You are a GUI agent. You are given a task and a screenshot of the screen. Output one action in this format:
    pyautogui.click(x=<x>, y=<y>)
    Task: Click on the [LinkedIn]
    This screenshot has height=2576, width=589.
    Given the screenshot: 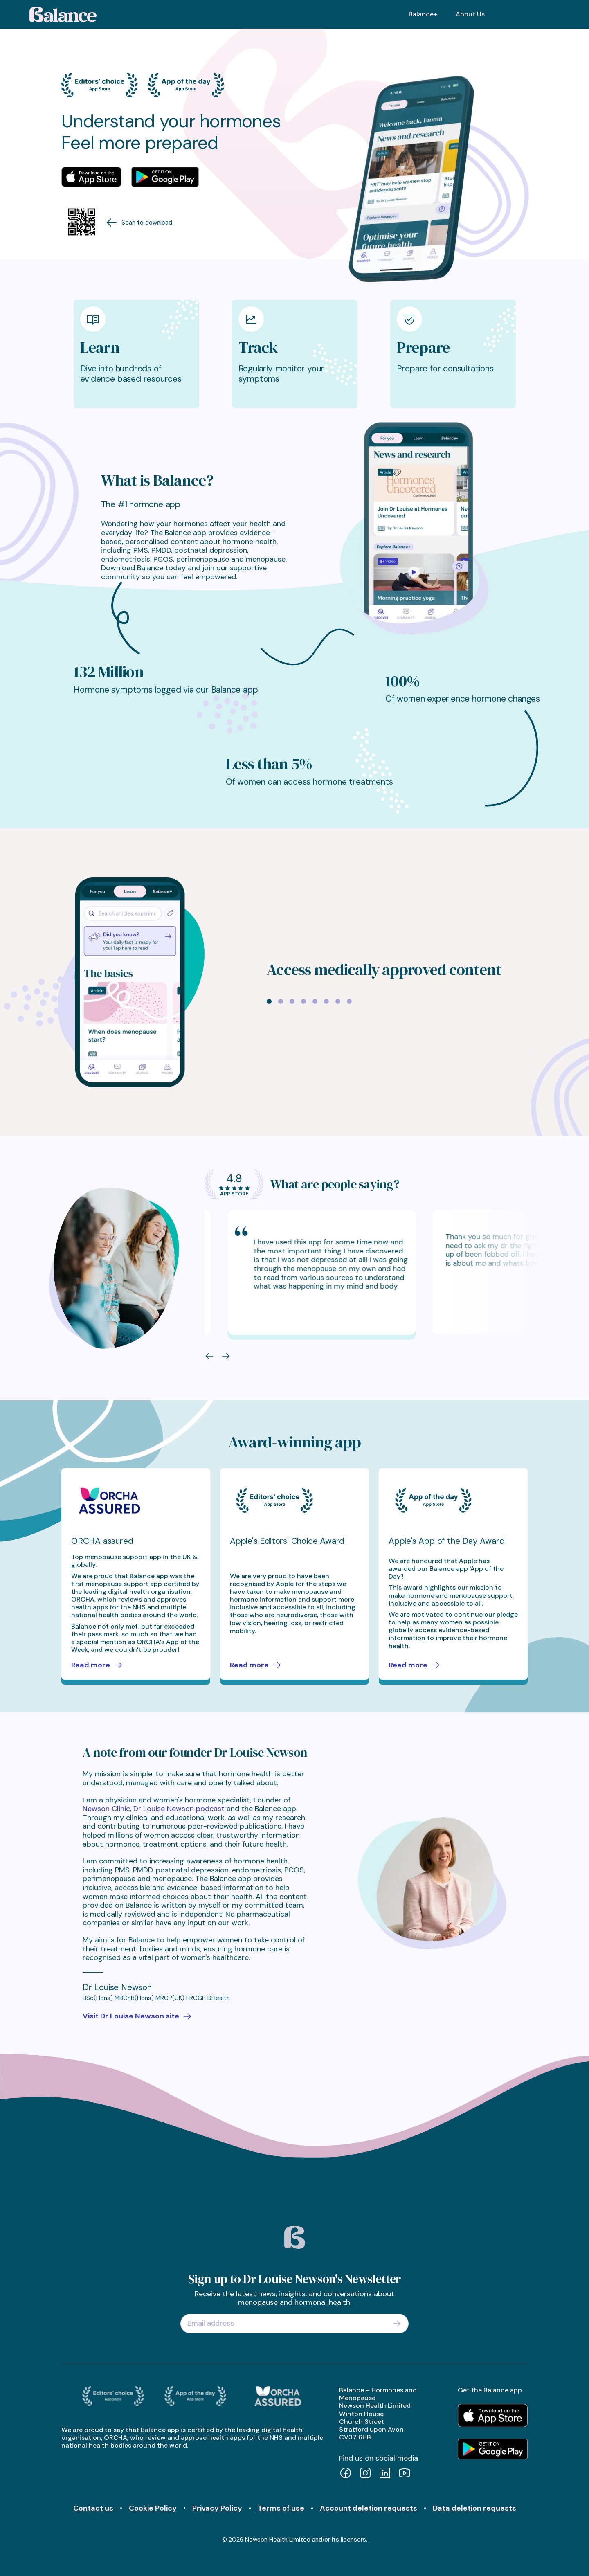 What is the action you would take?
    pyautogui.click(x=384, y=2473)
    